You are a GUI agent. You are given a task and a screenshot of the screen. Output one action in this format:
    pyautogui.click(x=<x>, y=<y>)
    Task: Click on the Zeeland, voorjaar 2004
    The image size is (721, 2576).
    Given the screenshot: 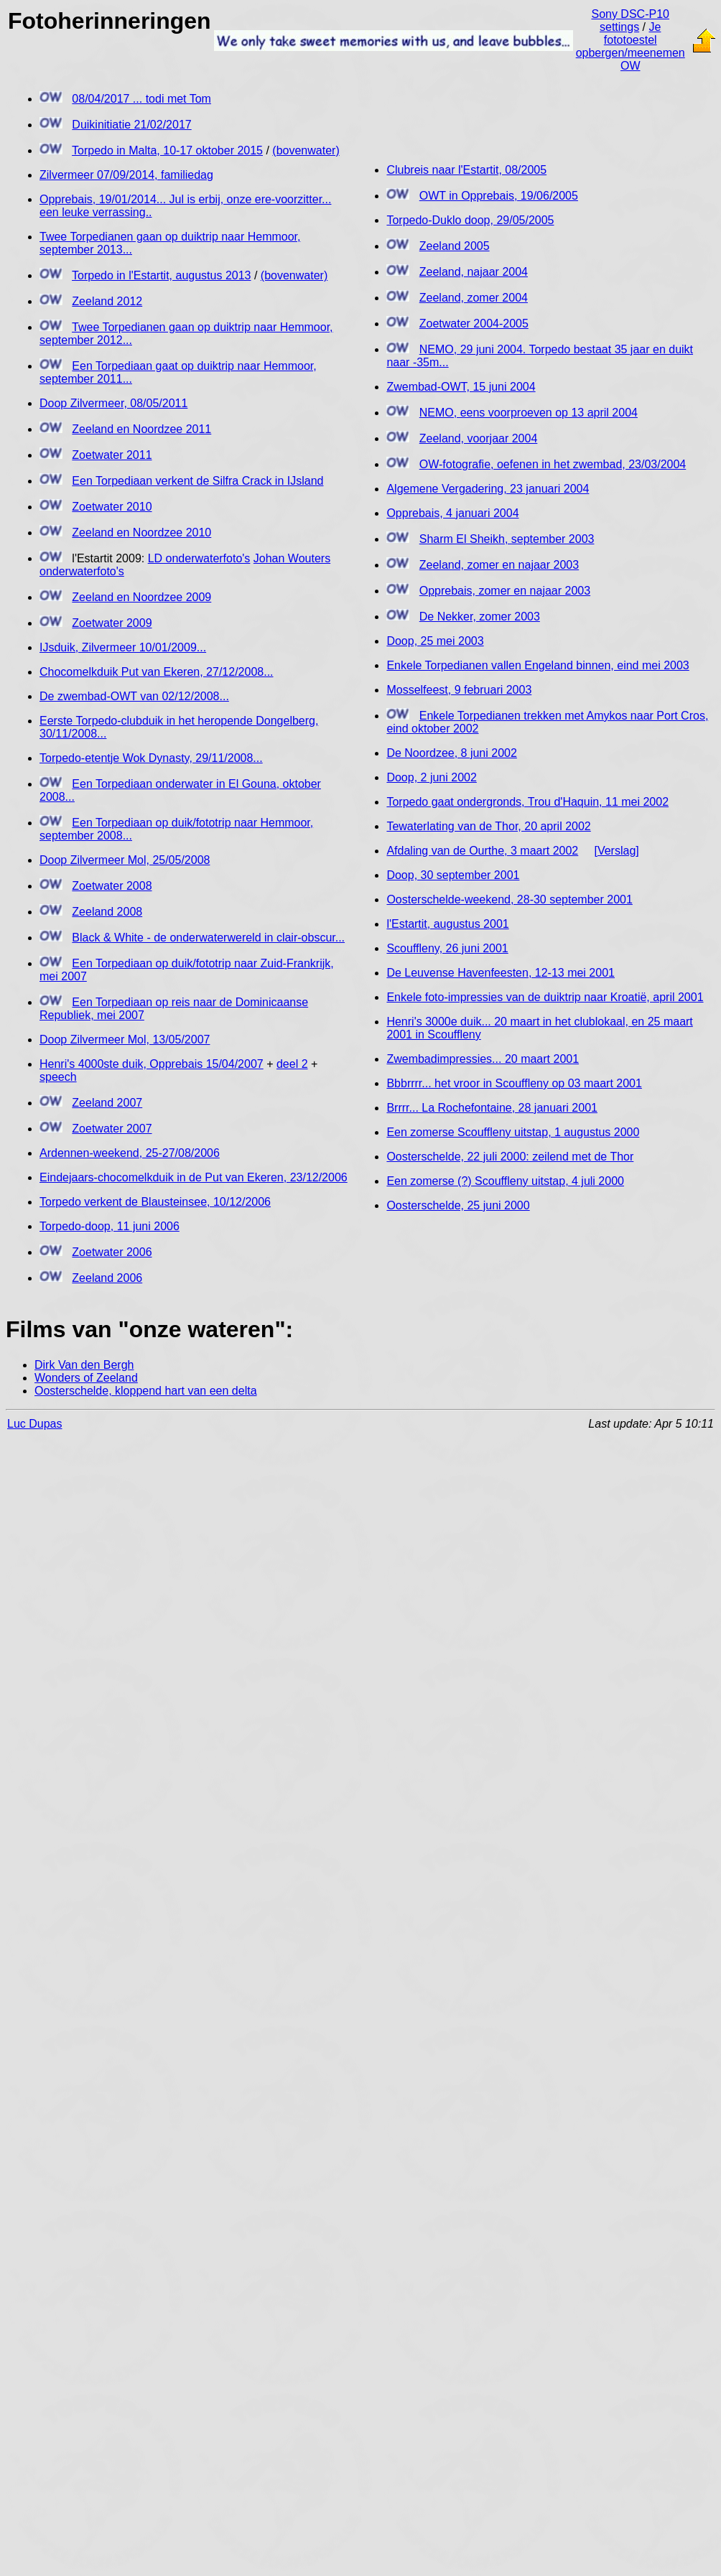 What is the action you would take?
    pyautogui.click(x=478, y=438)
    